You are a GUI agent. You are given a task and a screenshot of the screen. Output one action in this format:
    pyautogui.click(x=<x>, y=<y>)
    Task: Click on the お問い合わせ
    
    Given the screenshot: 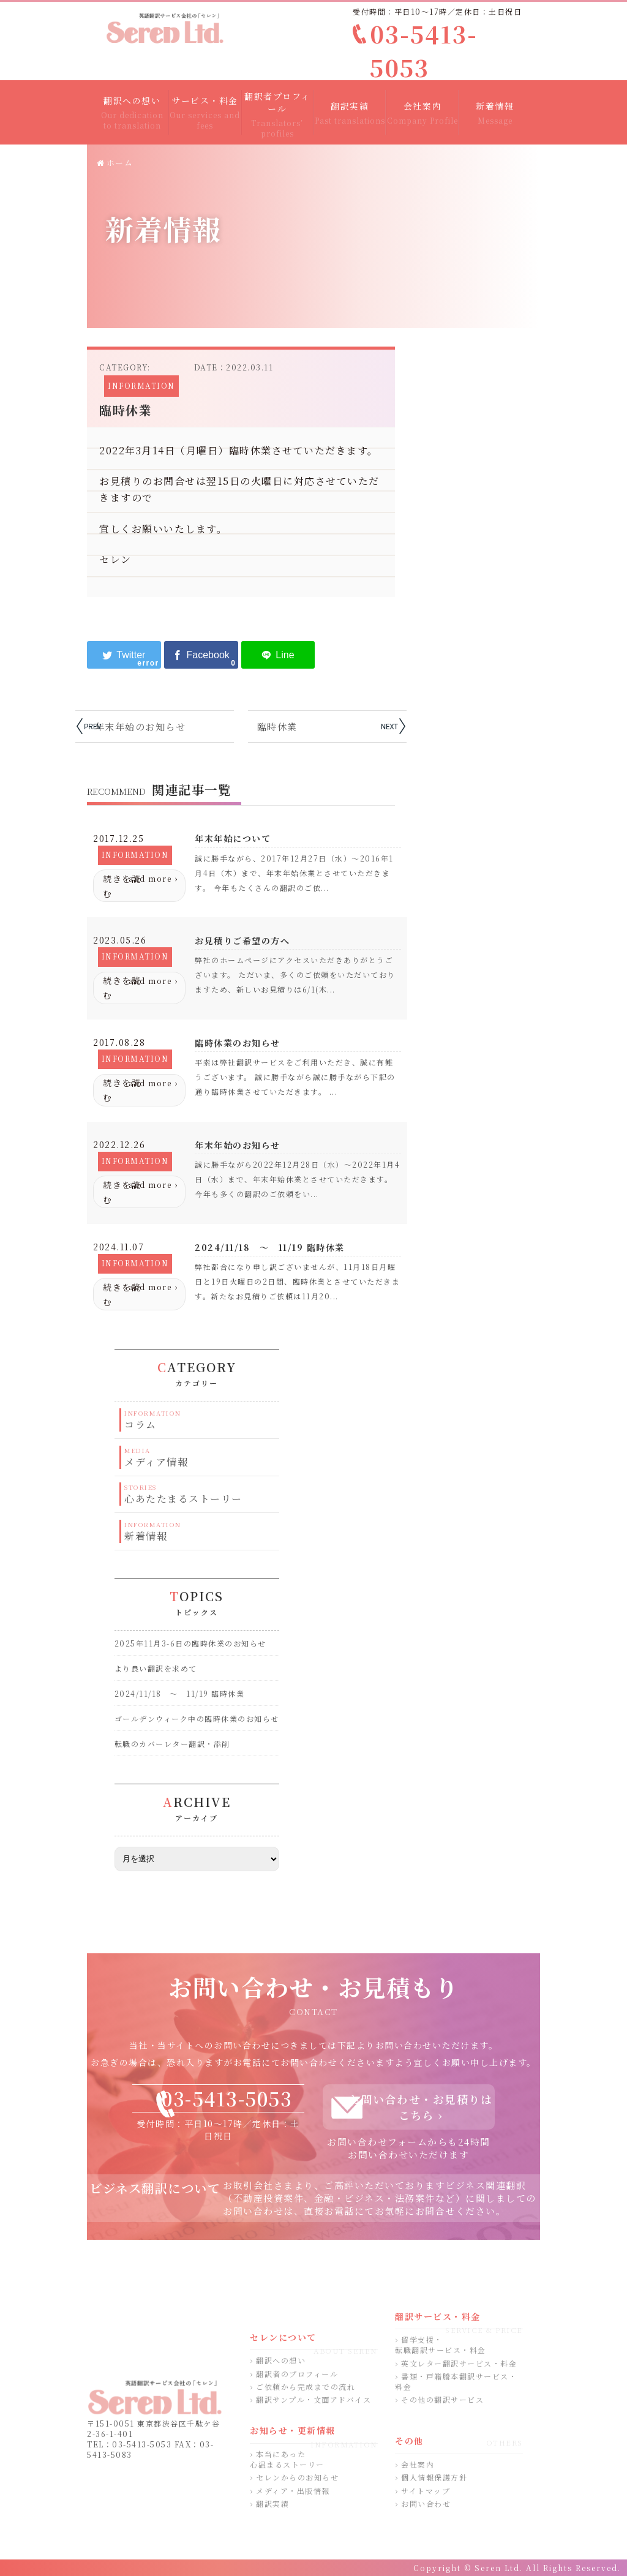 What is the action you would take?
    pyautogui.click(x=426, y=2503)
    